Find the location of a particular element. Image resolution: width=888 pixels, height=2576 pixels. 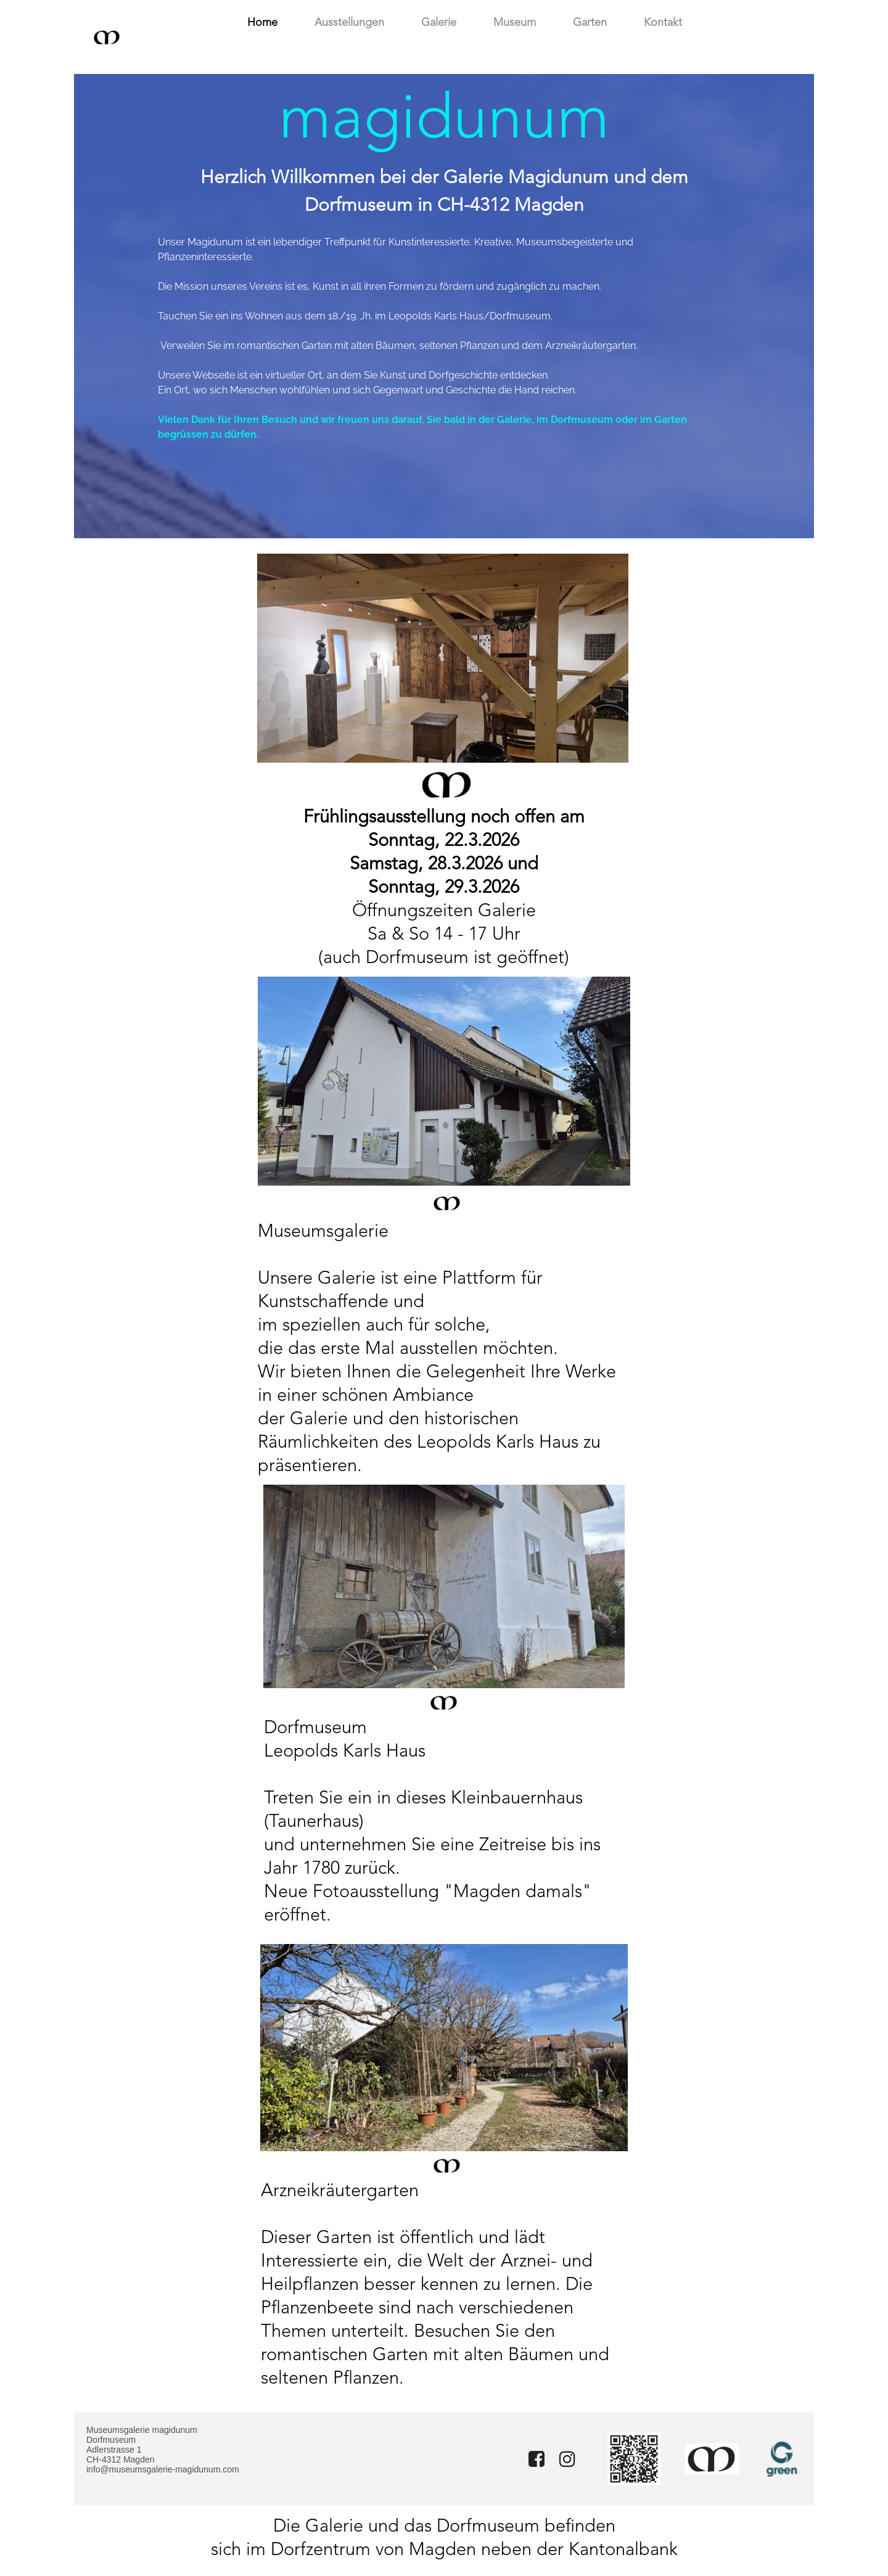

Garten is located at coordinates (590, 22).